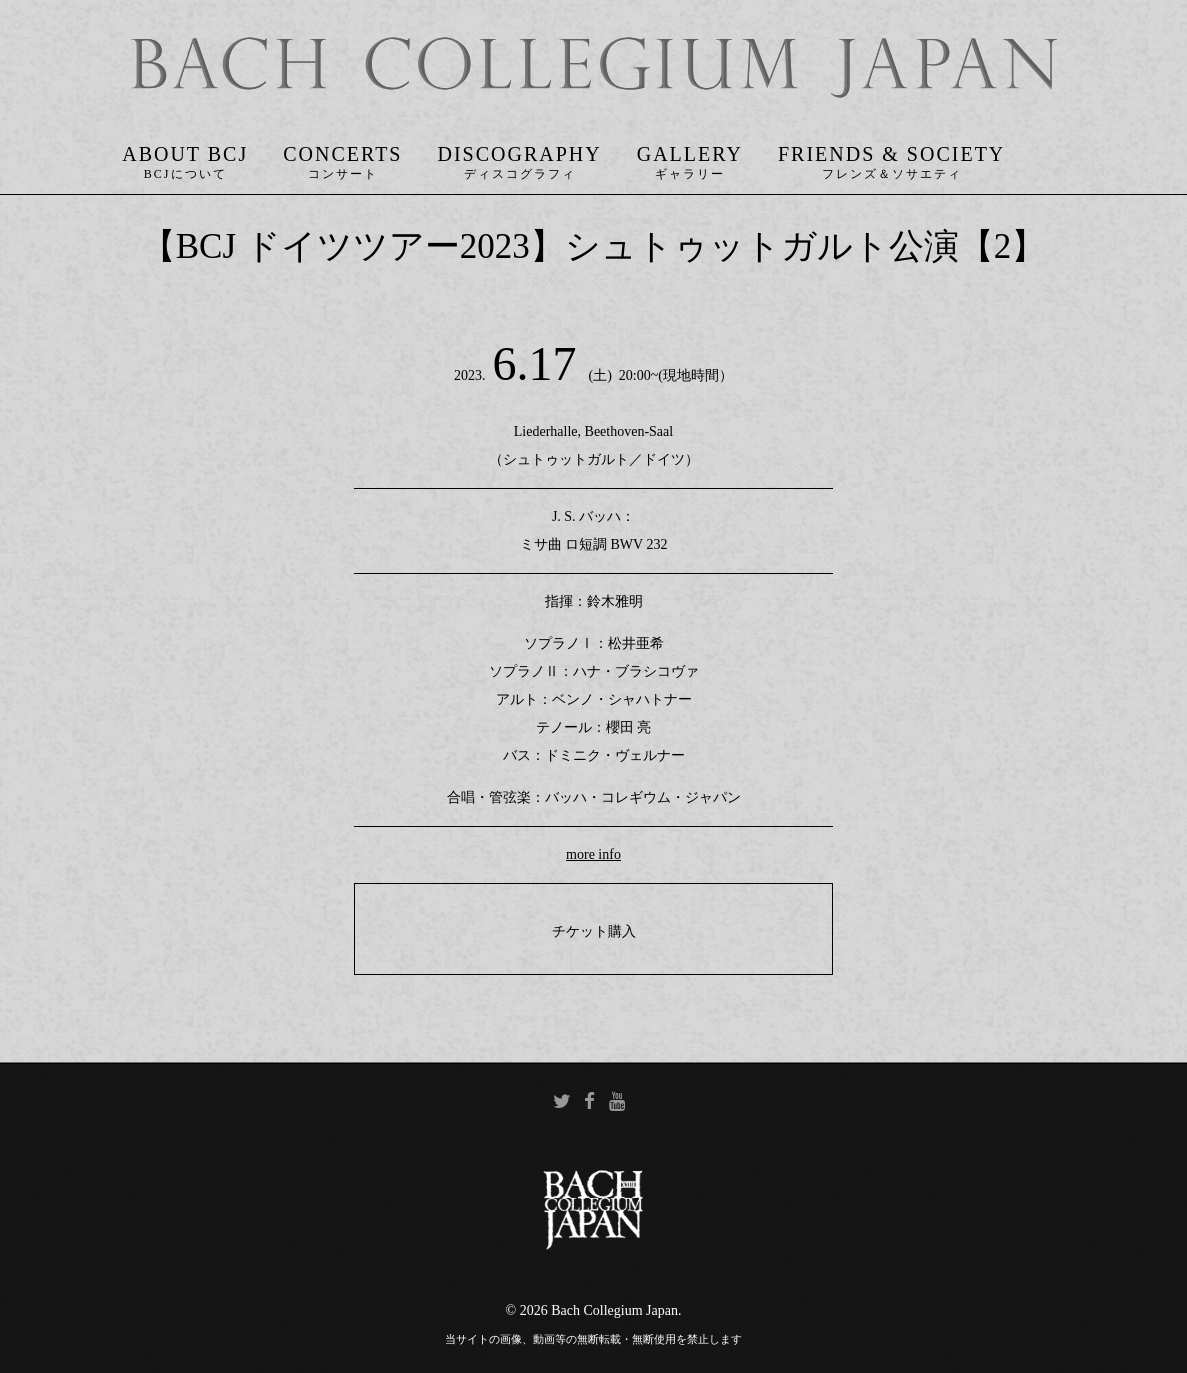 This screenshot has height=1373, width=1187. What do you see at coordinates (342, 154) in the screenshot?
I see `Concerts` at bounding box center [342, 154].